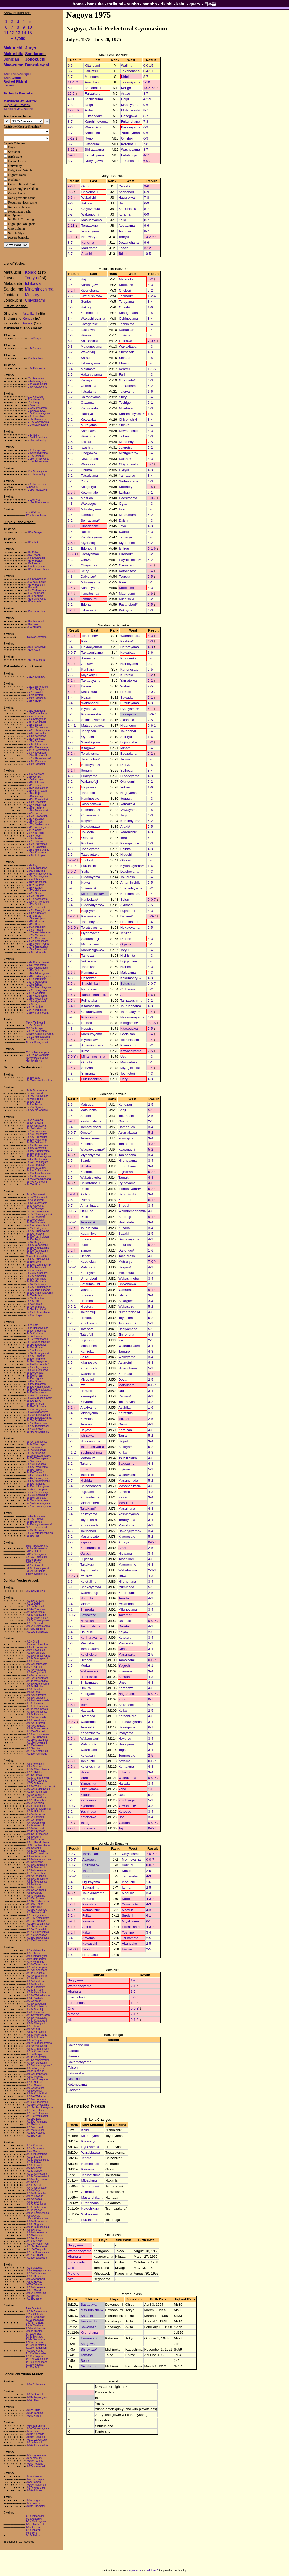 This screenshot has height=2576, width=289. What do you see at coordinates (127, 770) in the screenshot?
I see `Seikozan` at bounding box center [127, 770].